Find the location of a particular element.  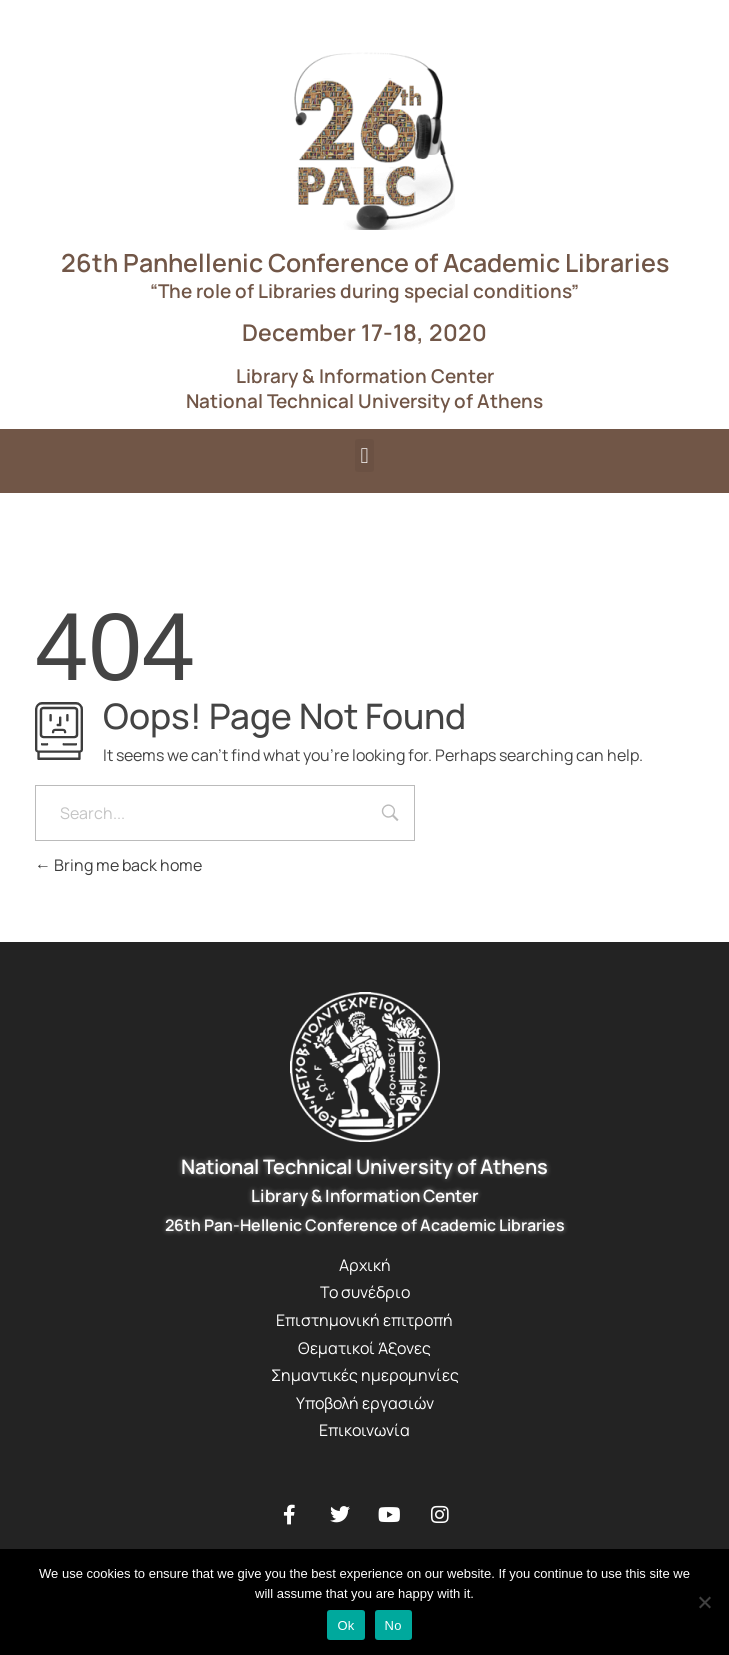

Το συνέδριο is located at coordinates (365, 1292).